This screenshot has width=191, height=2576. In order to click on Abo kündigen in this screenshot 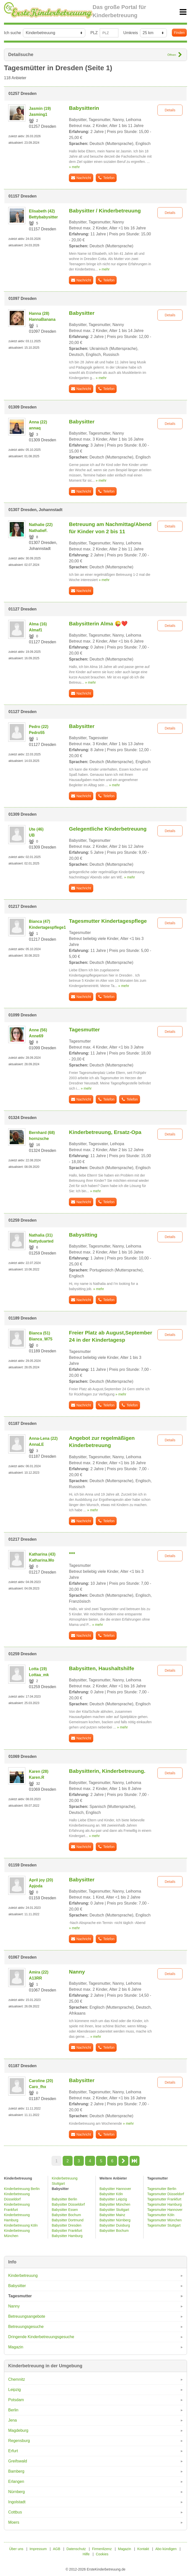, I will do `click(166, 2549)`.